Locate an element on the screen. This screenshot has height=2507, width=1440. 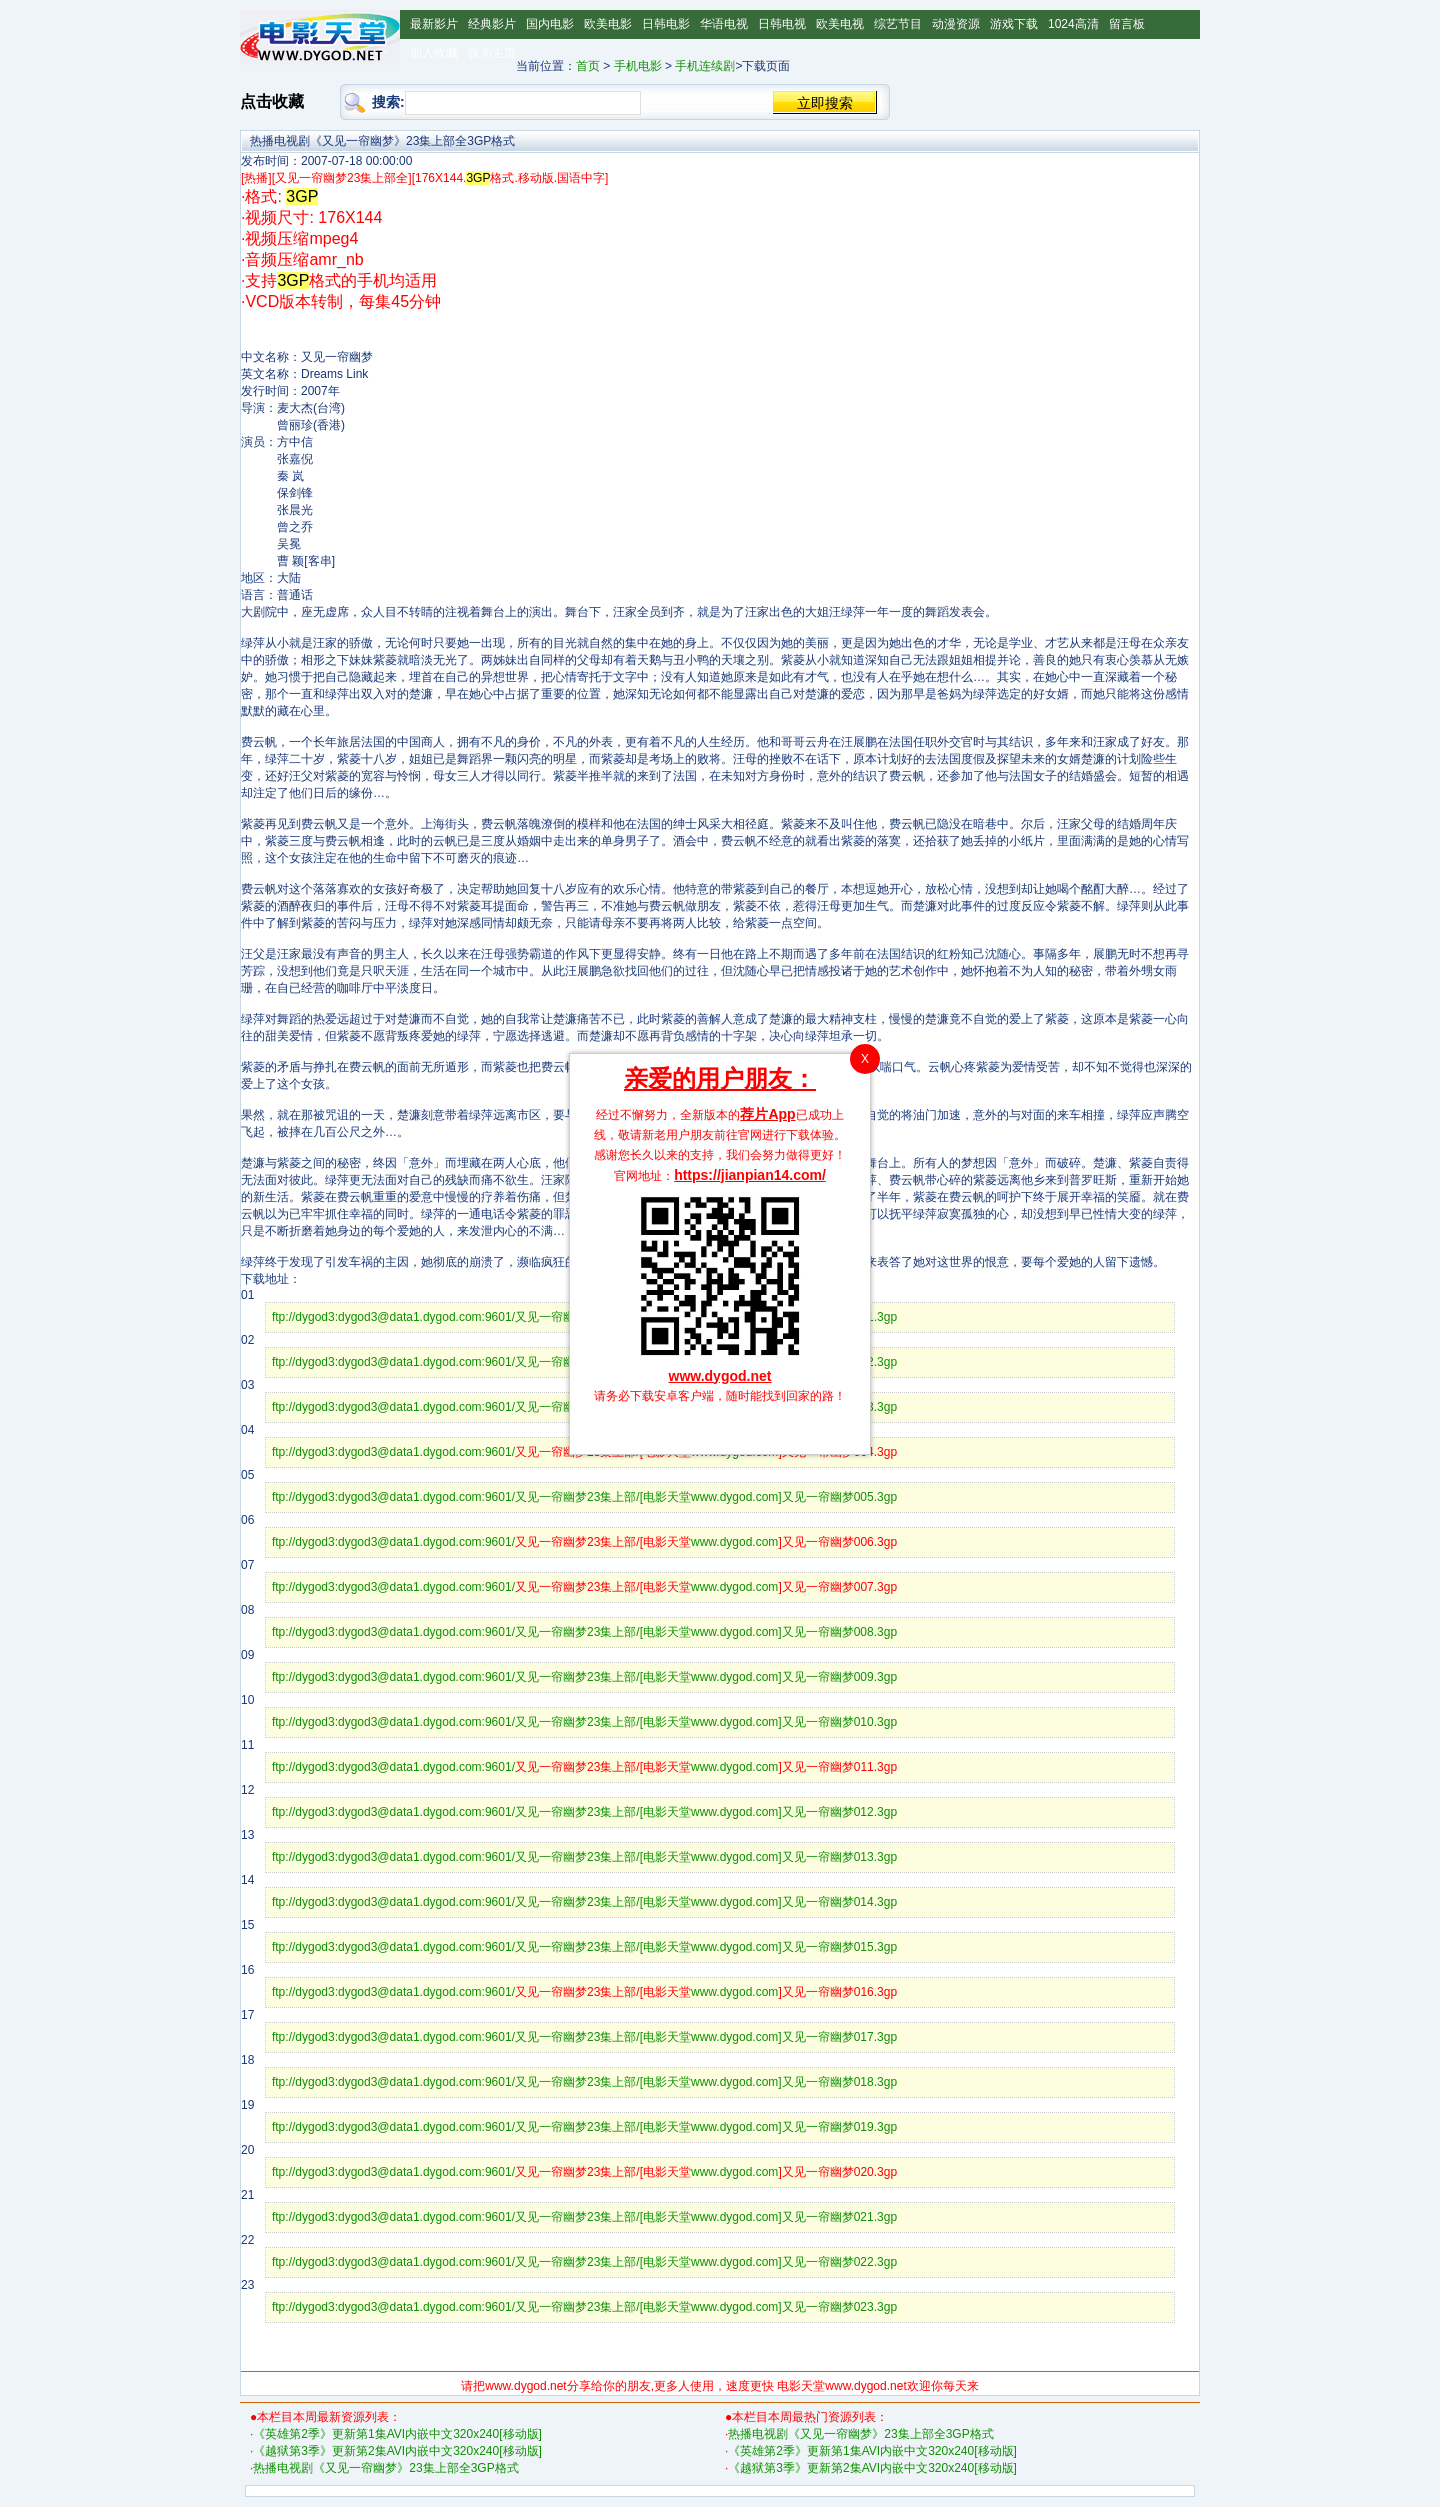
ftp://dygod3:dygod3@data1.dygod.com:9601/又见一帘幽梦23集上部/[电影天堂www.dygod.com]又见一帘幽梦022.3gp is located at coordinates (584, 2262).